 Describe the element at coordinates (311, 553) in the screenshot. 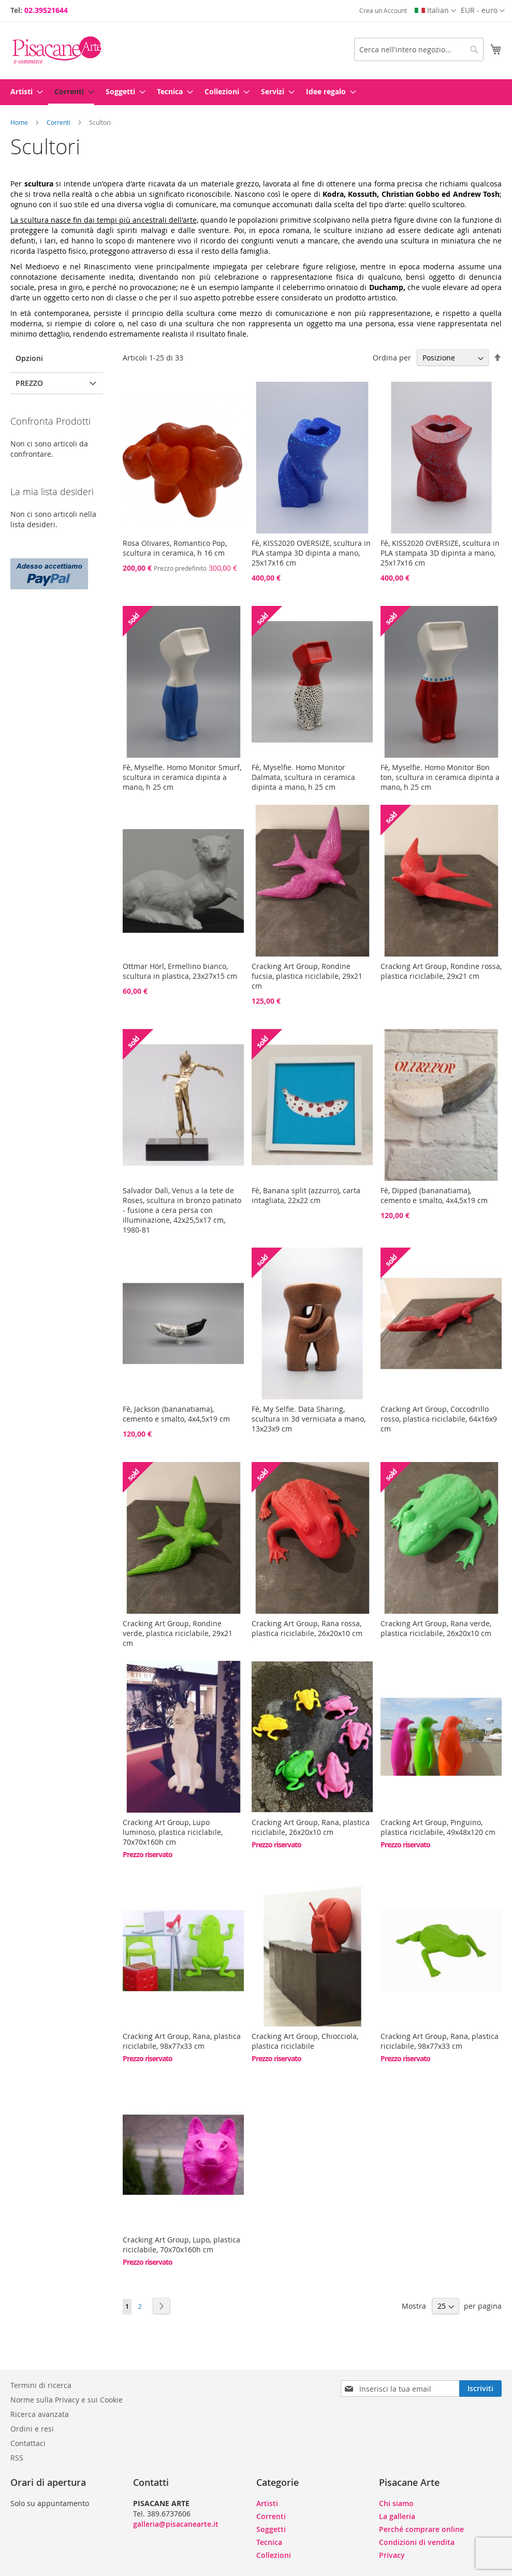

I see `Fè, KISS2020 OVERSIZE, scultura in PLA stampa 3D dipinta a mano, 25x17x16 cm` at that location.